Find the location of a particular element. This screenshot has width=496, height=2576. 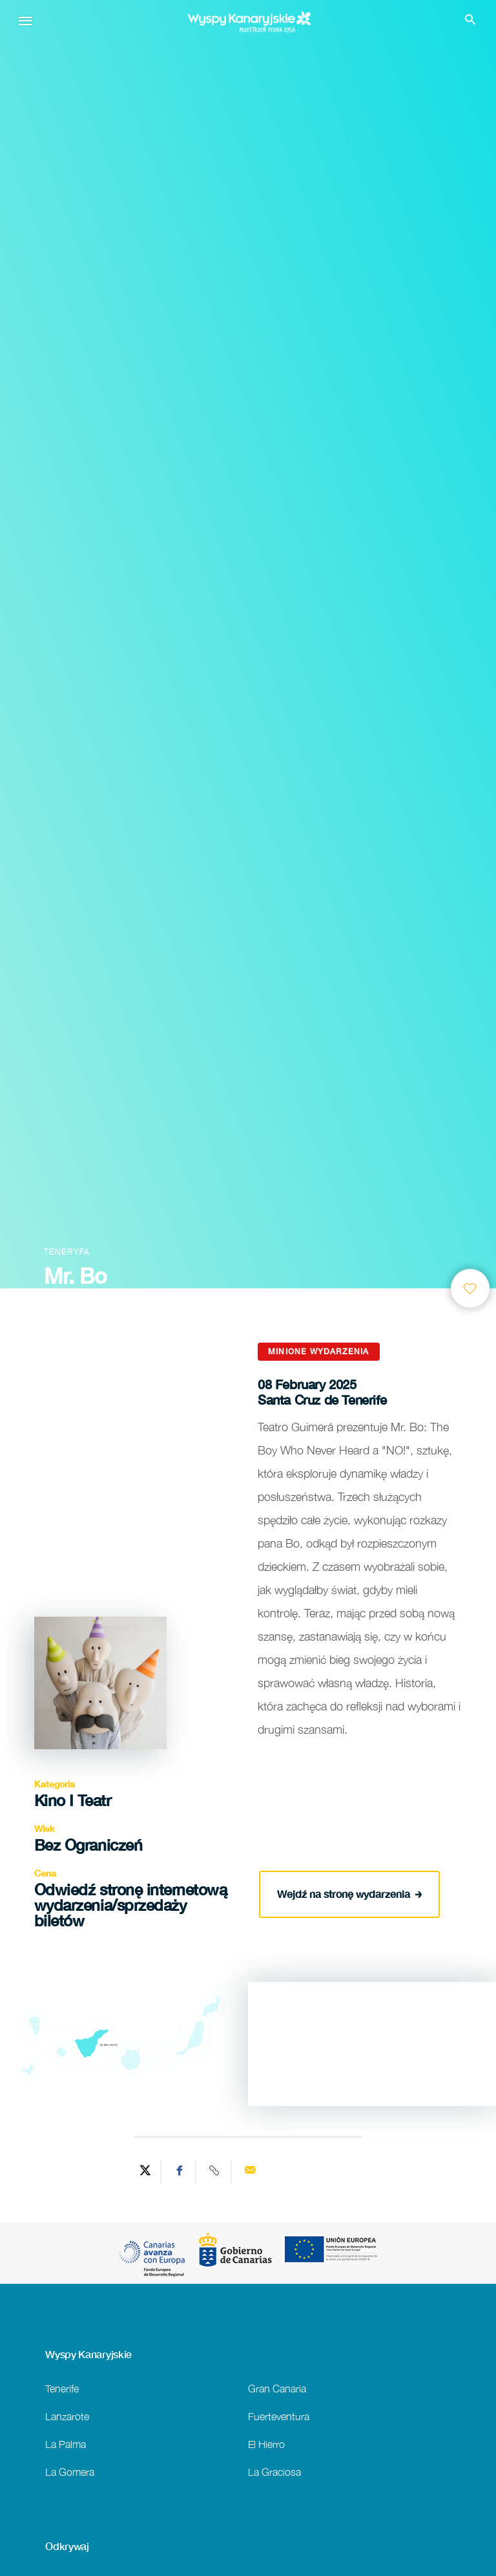

El Hierro is located at coordinates (266, 2444).